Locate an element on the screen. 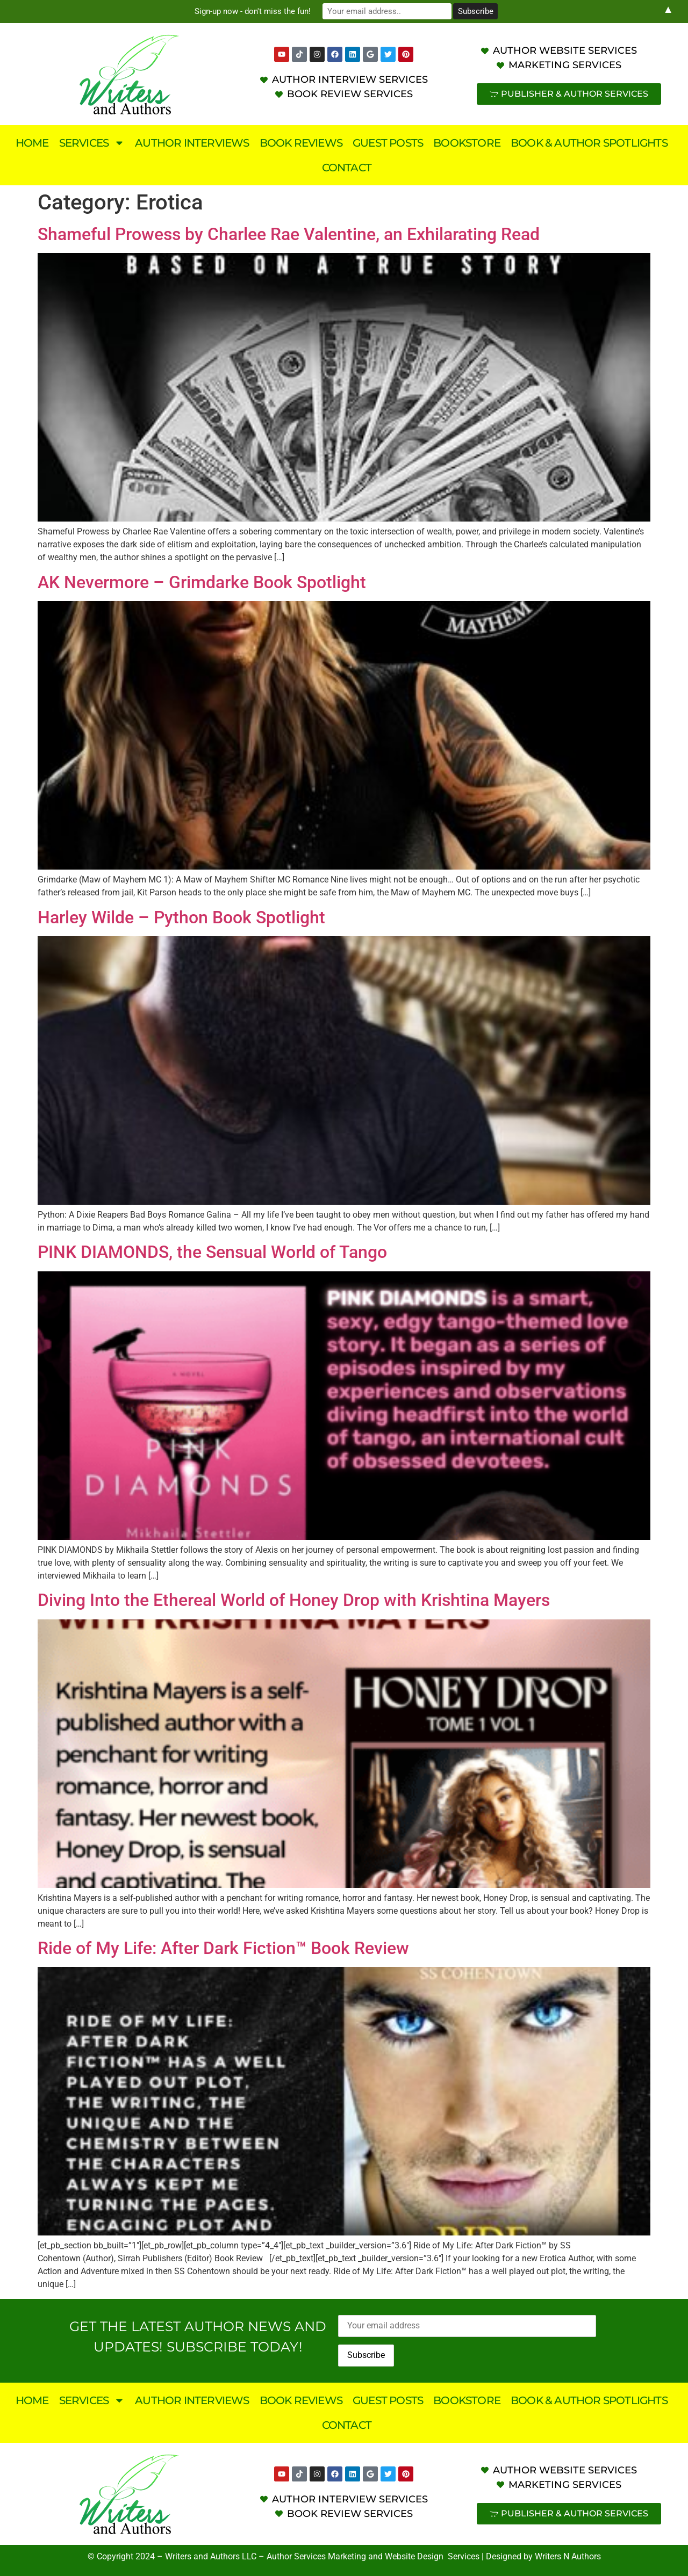  Harley Wilde – Python Book Spotlight is located at coordinates (181, 917).